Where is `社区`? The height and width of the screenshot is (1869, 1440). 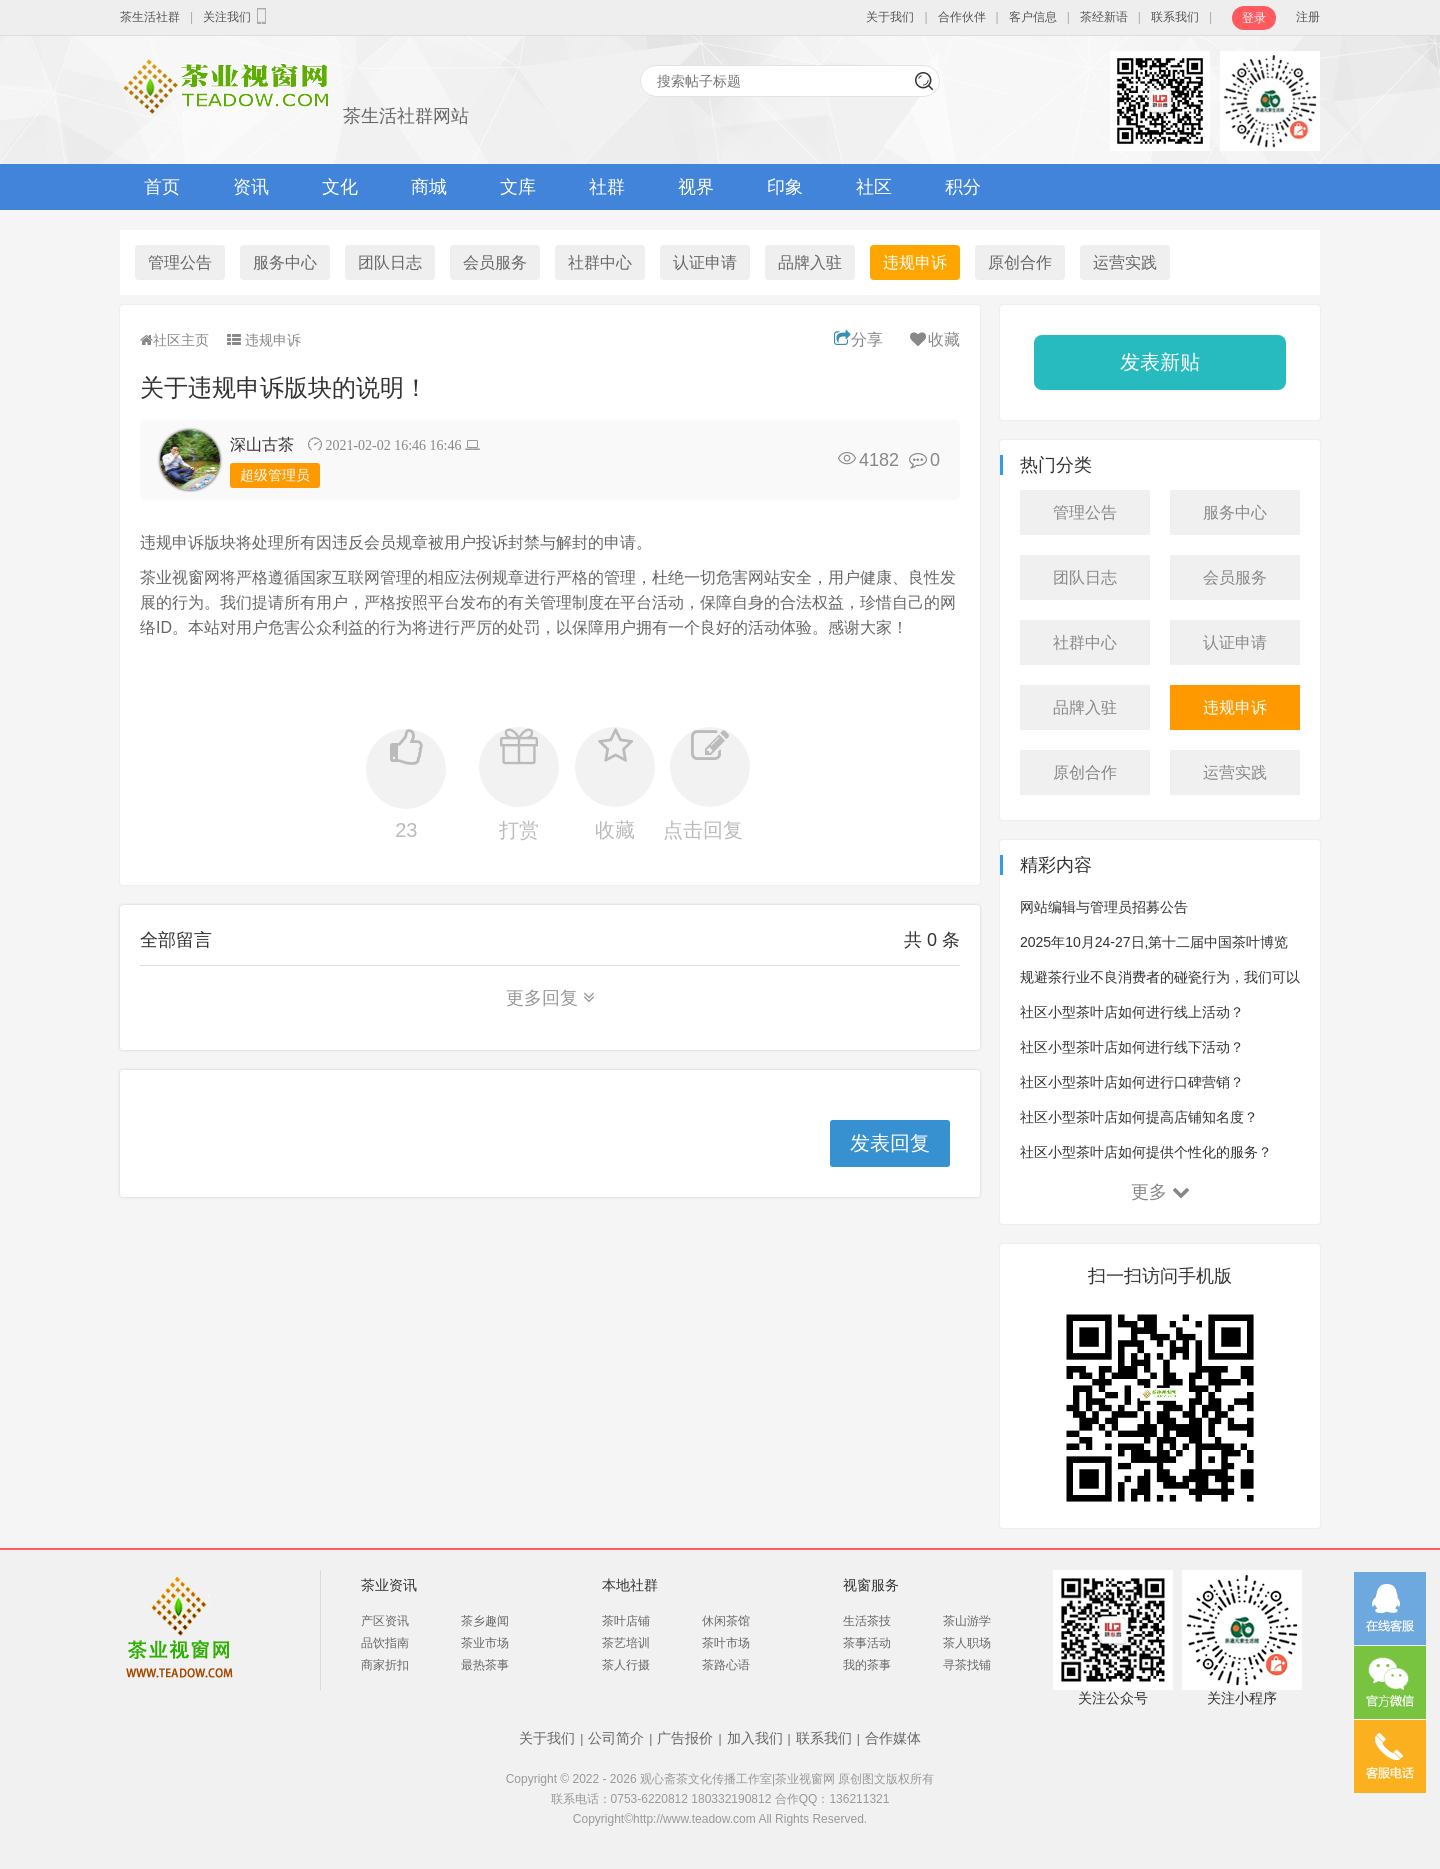
社区 is located at coordinates (874, 187).